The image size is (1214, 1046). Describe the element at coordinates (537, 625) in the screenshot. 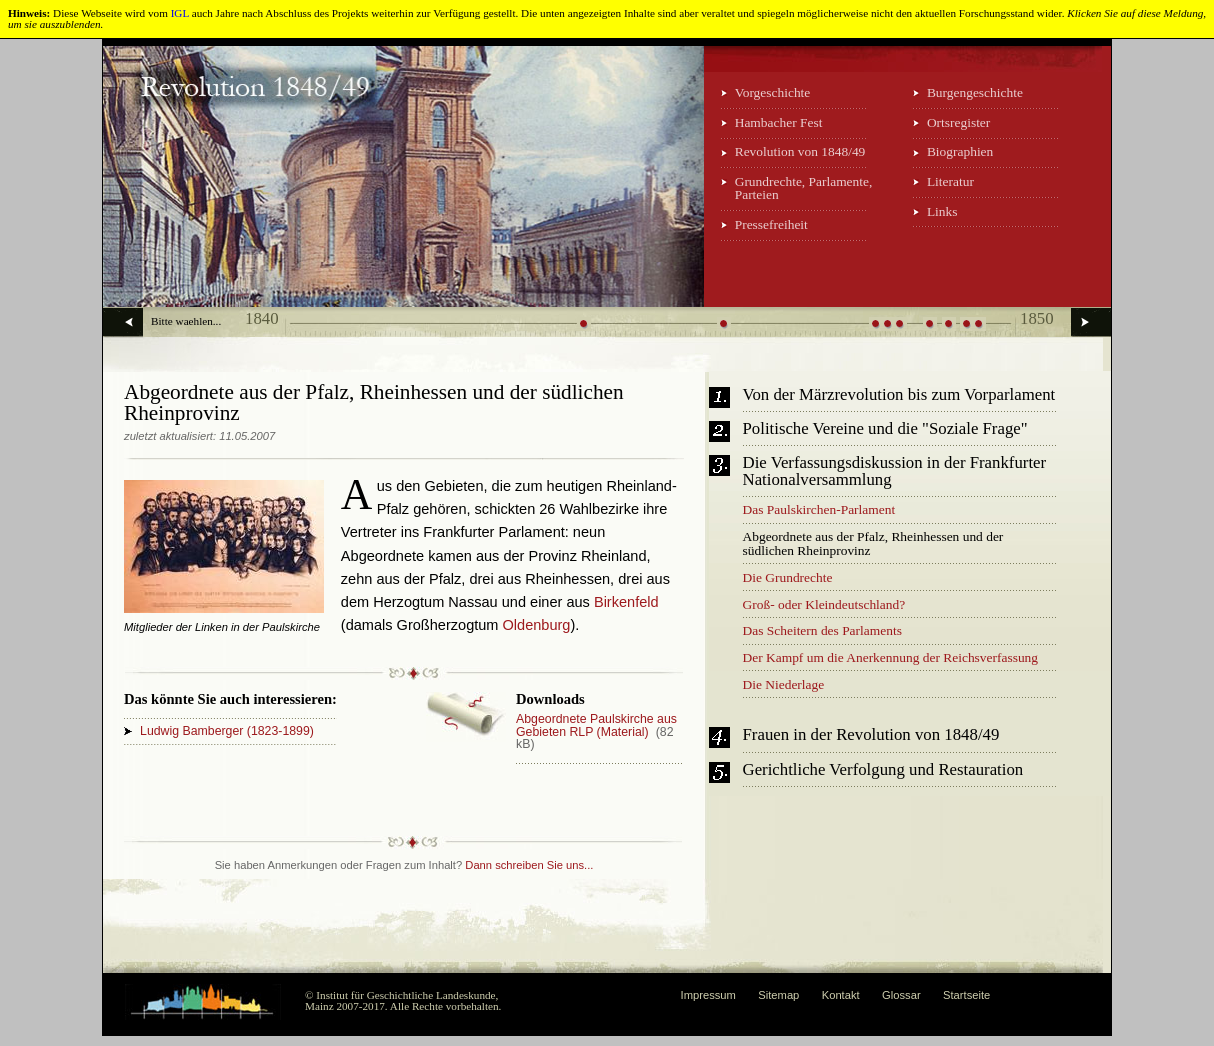

I see `Oldenburg` at that location.